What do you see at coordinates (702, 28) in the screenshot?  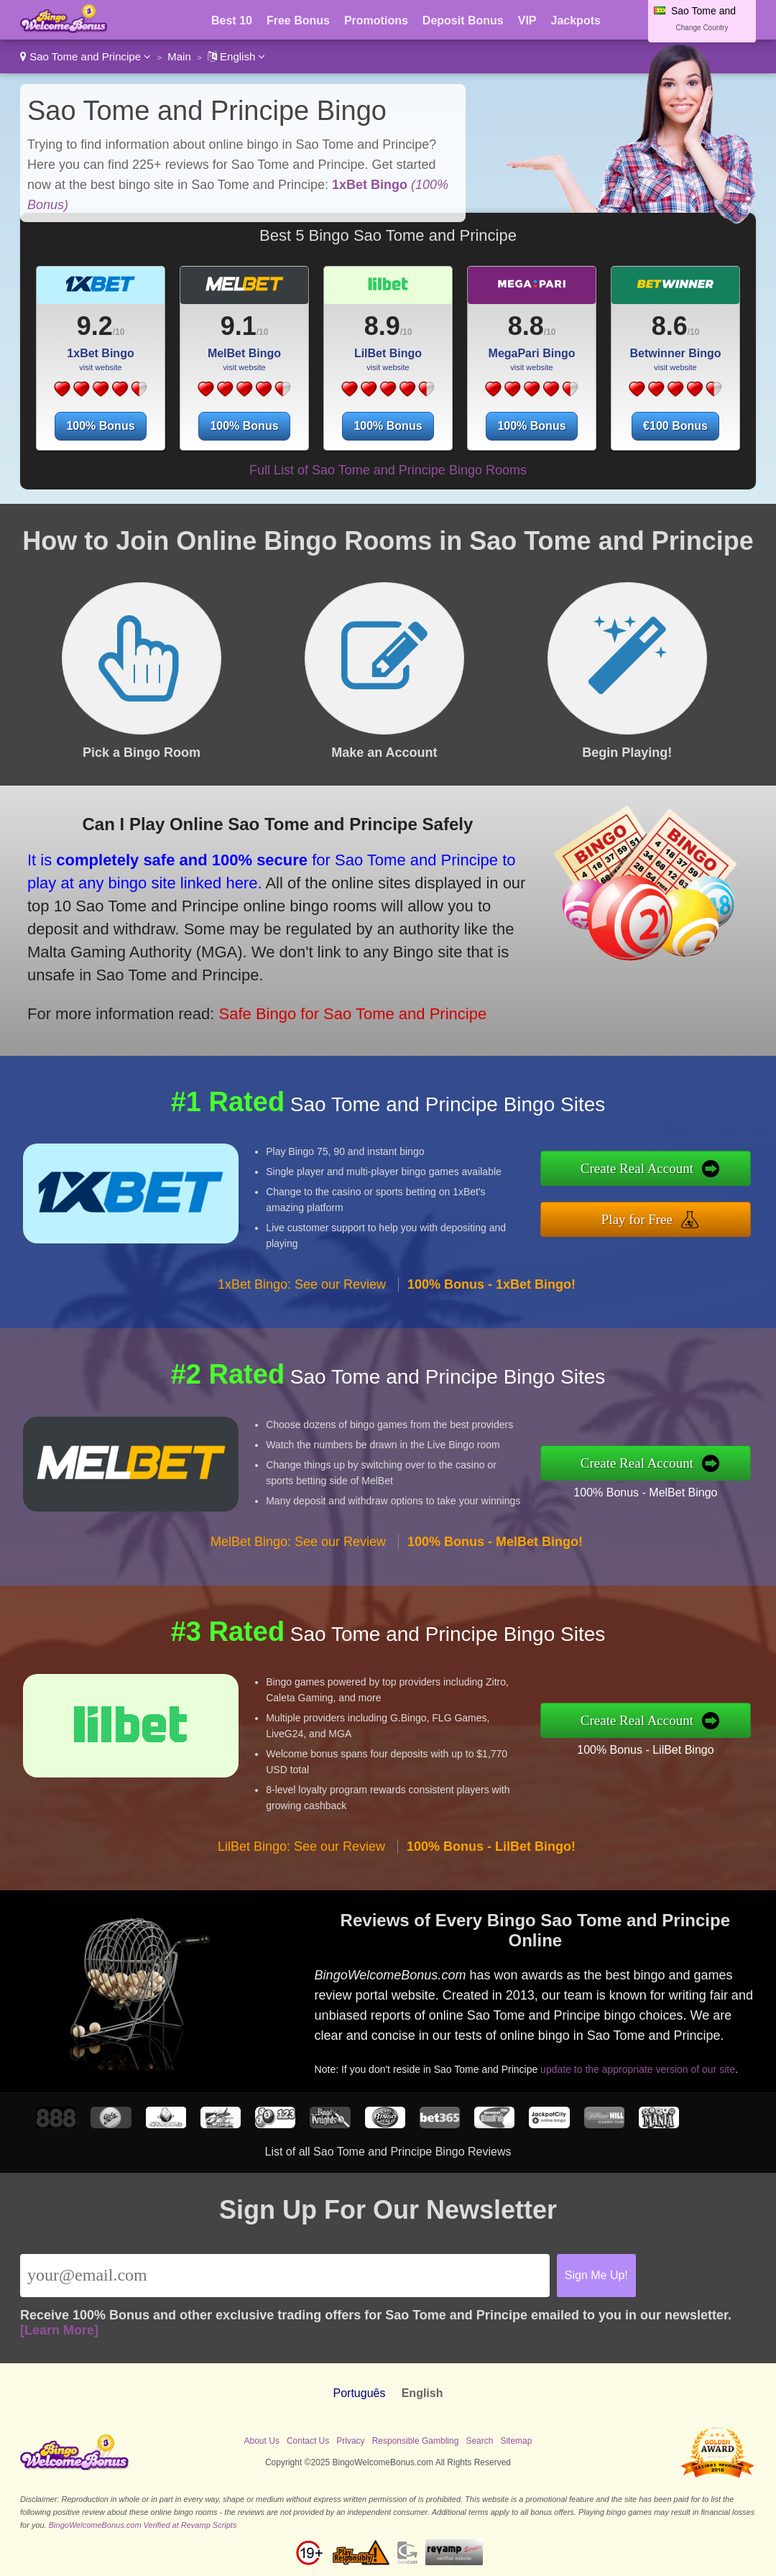 I see `Change Country` at bounding box center [702, 28].